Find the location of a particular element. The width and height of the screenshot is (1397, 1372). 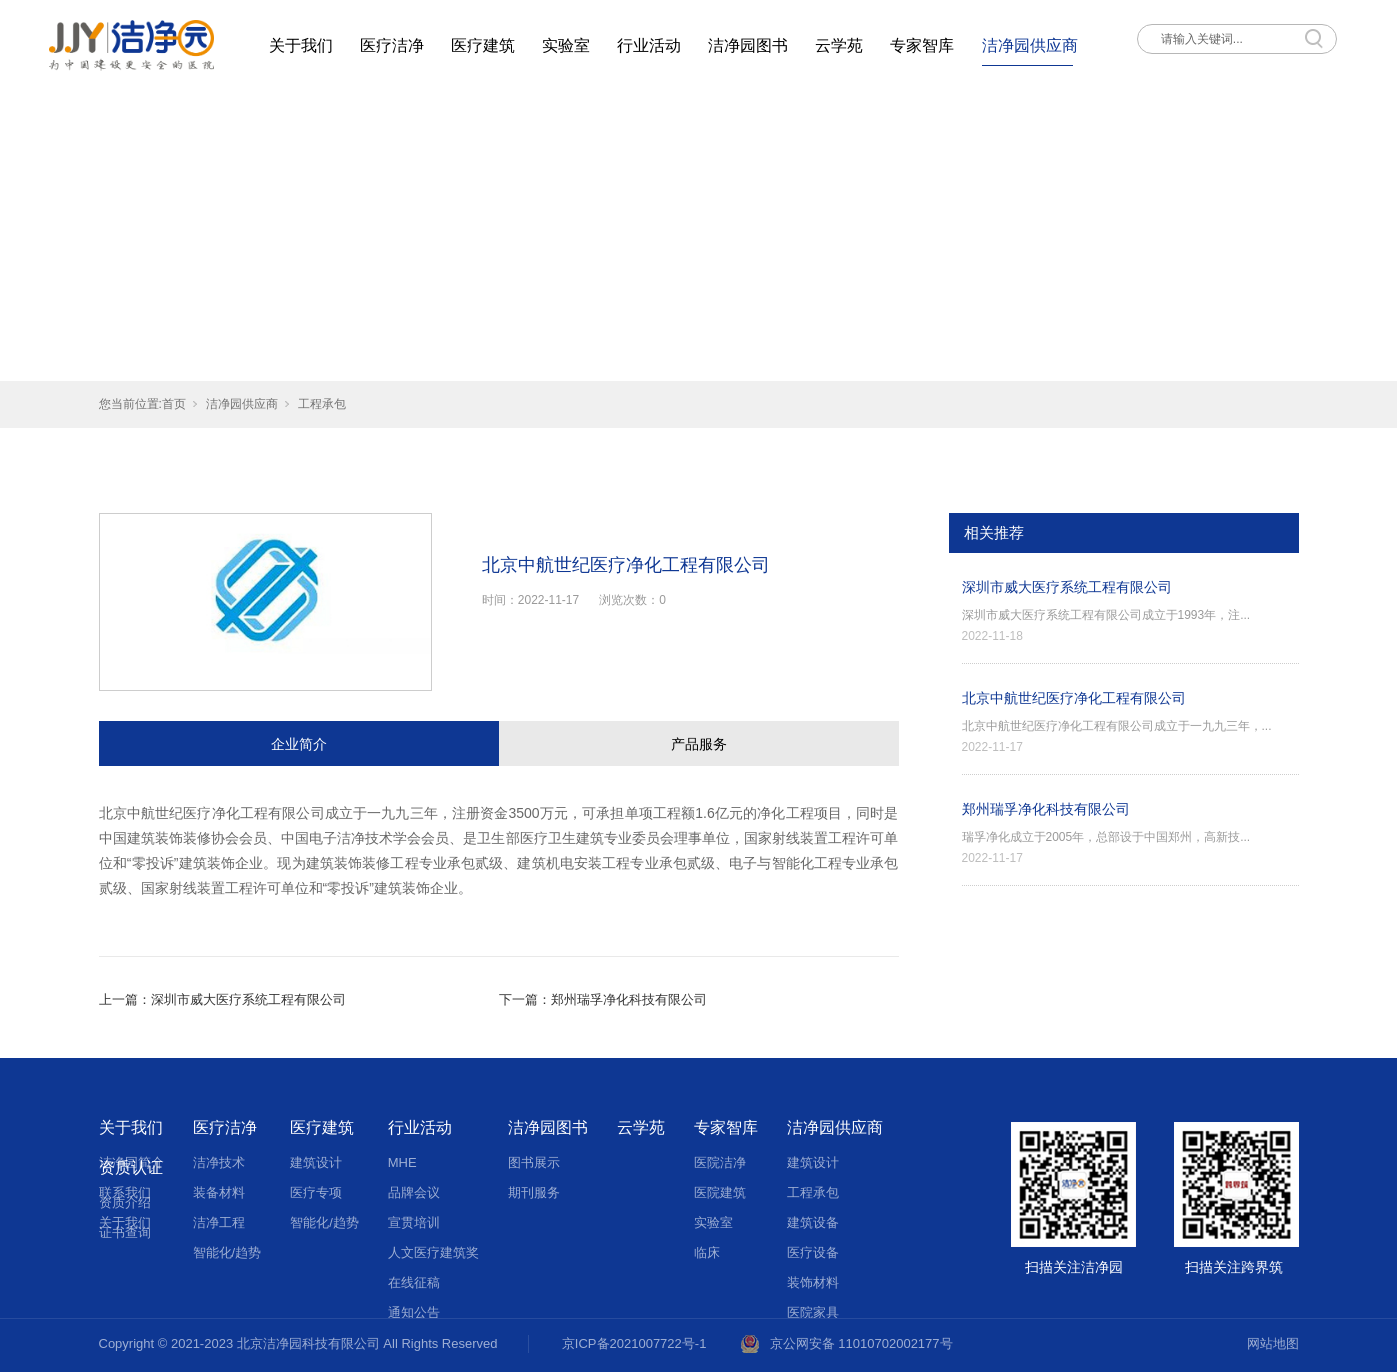

装备材料 is located at coordinates (219, 1192).